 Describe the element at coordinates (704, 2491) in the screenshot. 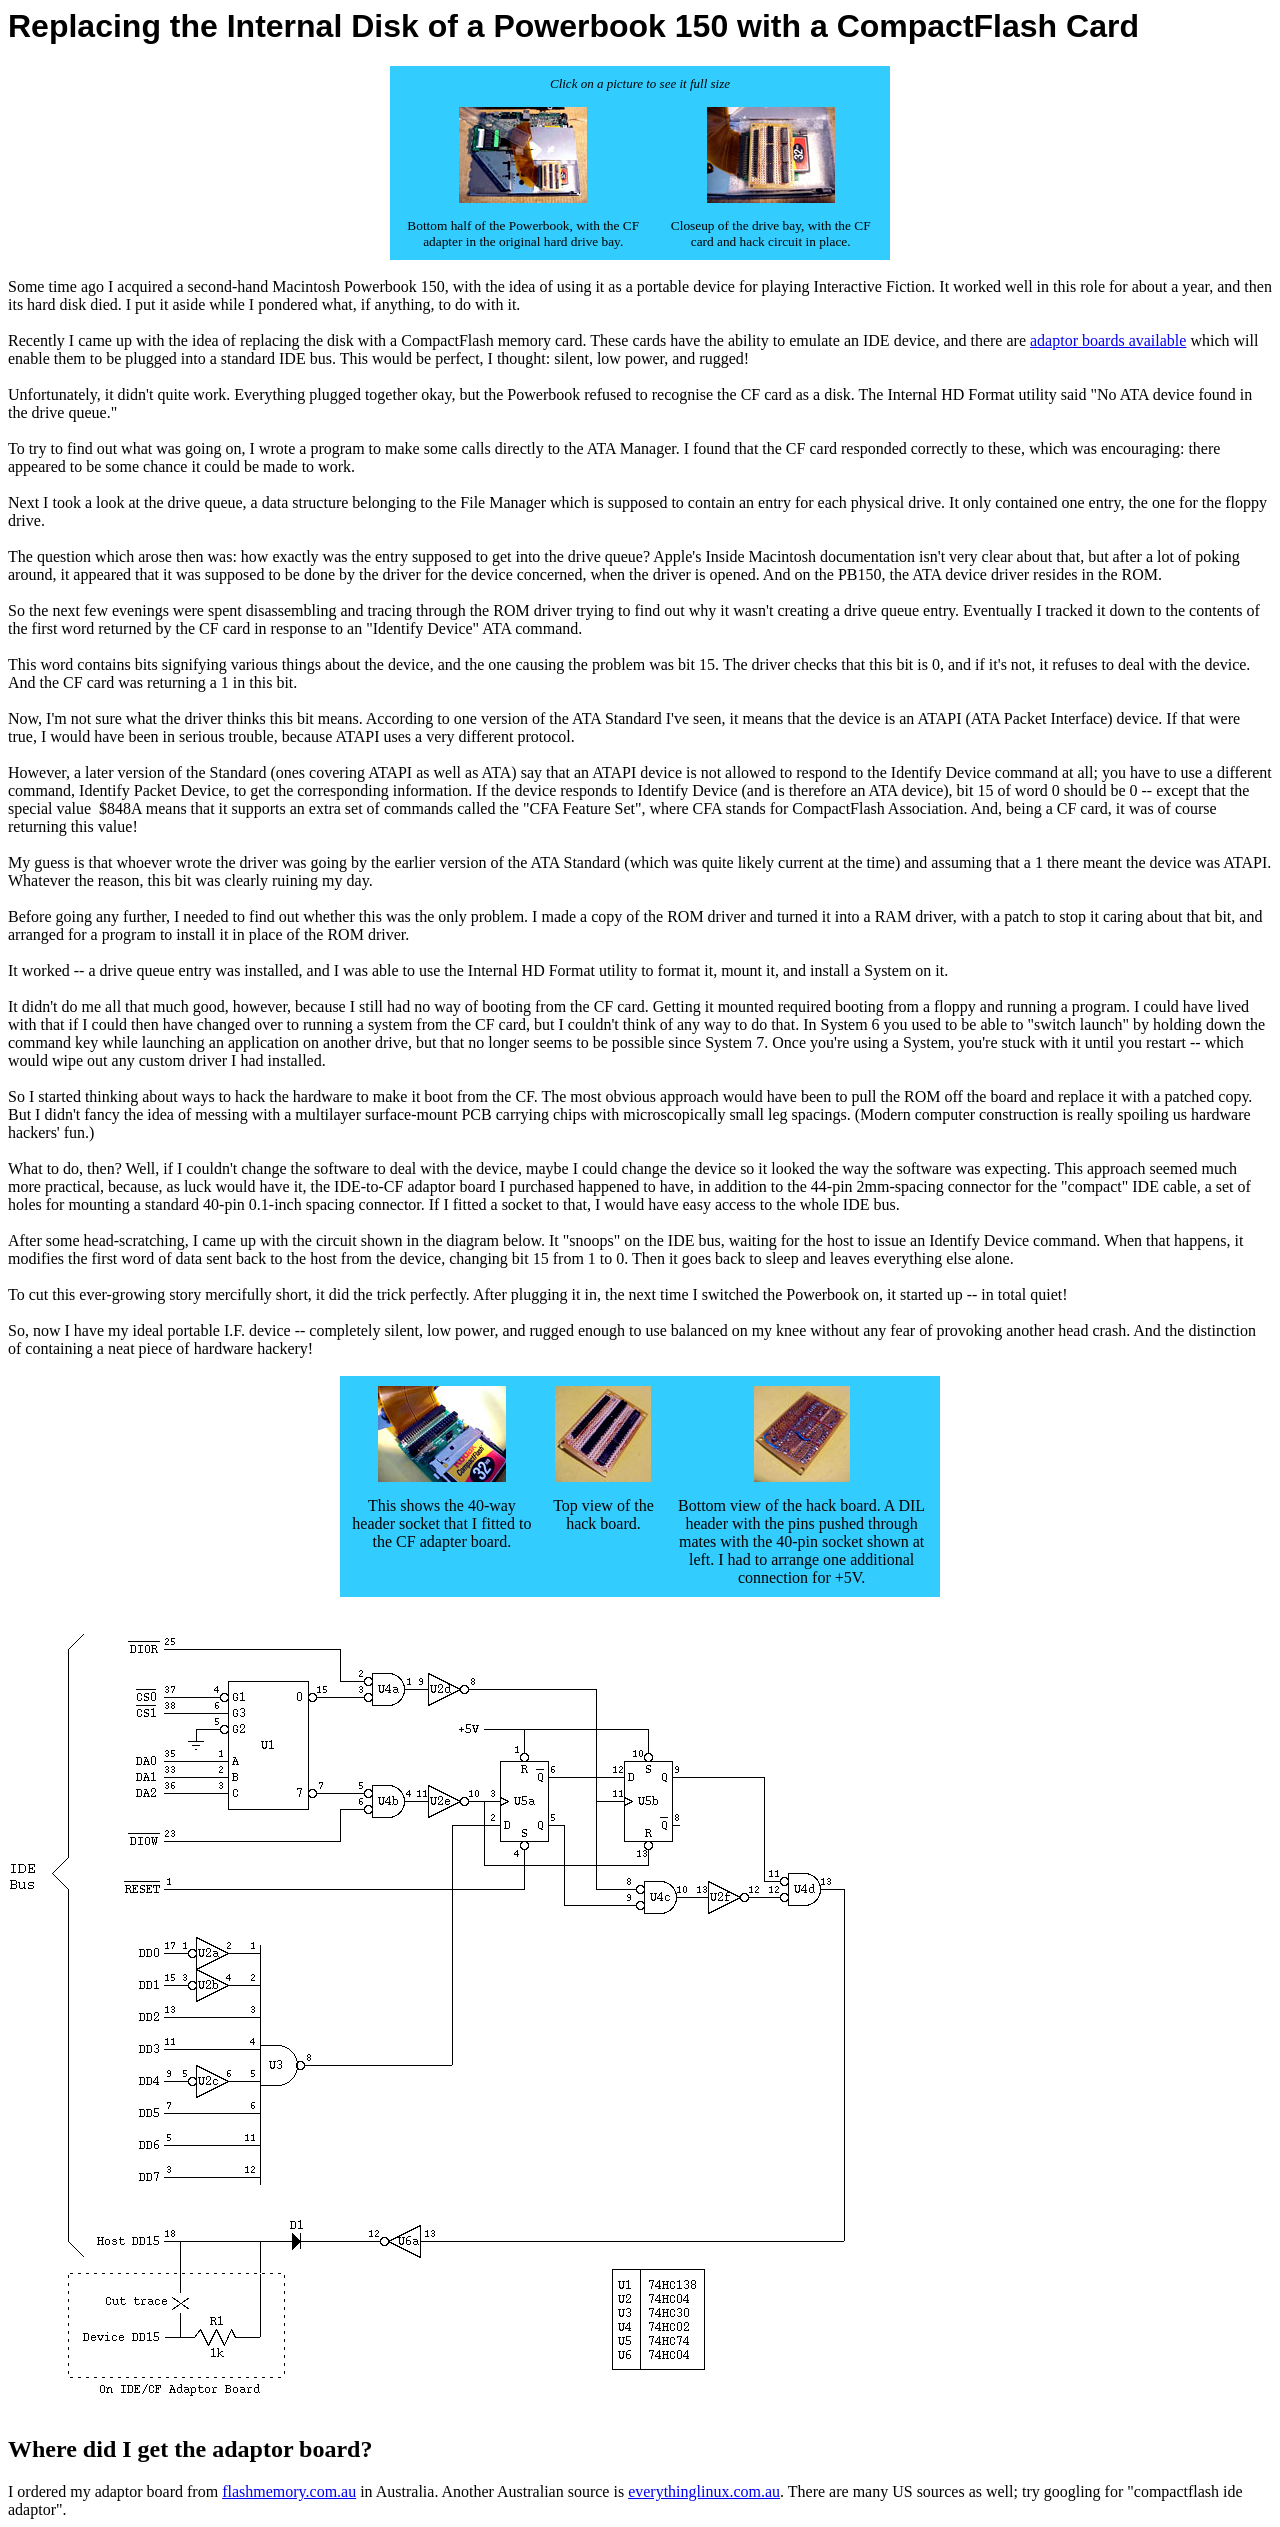

I see `everythinglinux.com.au` at that location.